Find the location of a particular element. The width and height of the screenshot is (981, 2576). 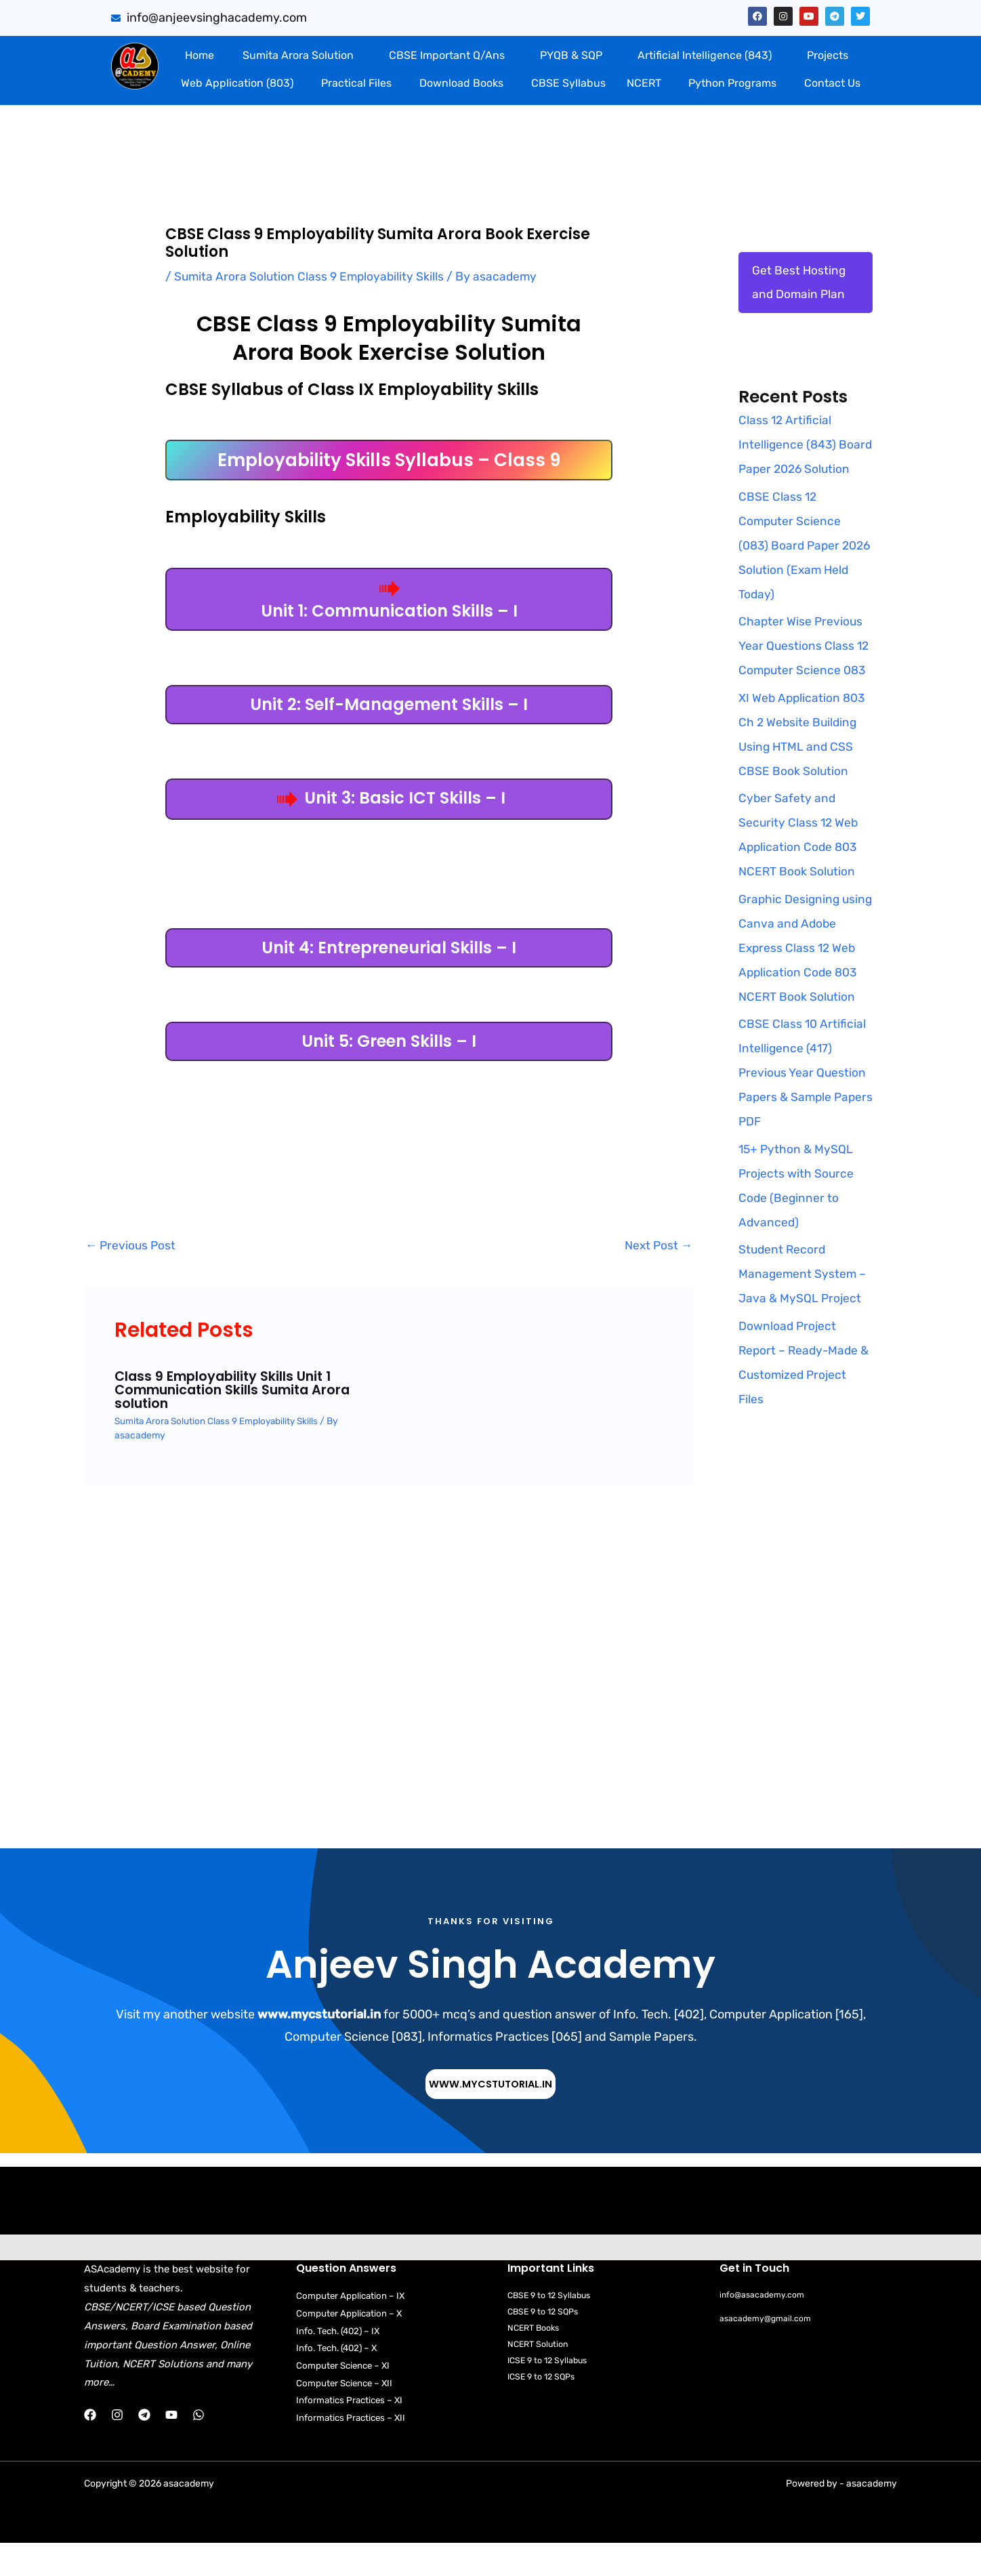

Previous Post is located at coordinates (131, 1246).